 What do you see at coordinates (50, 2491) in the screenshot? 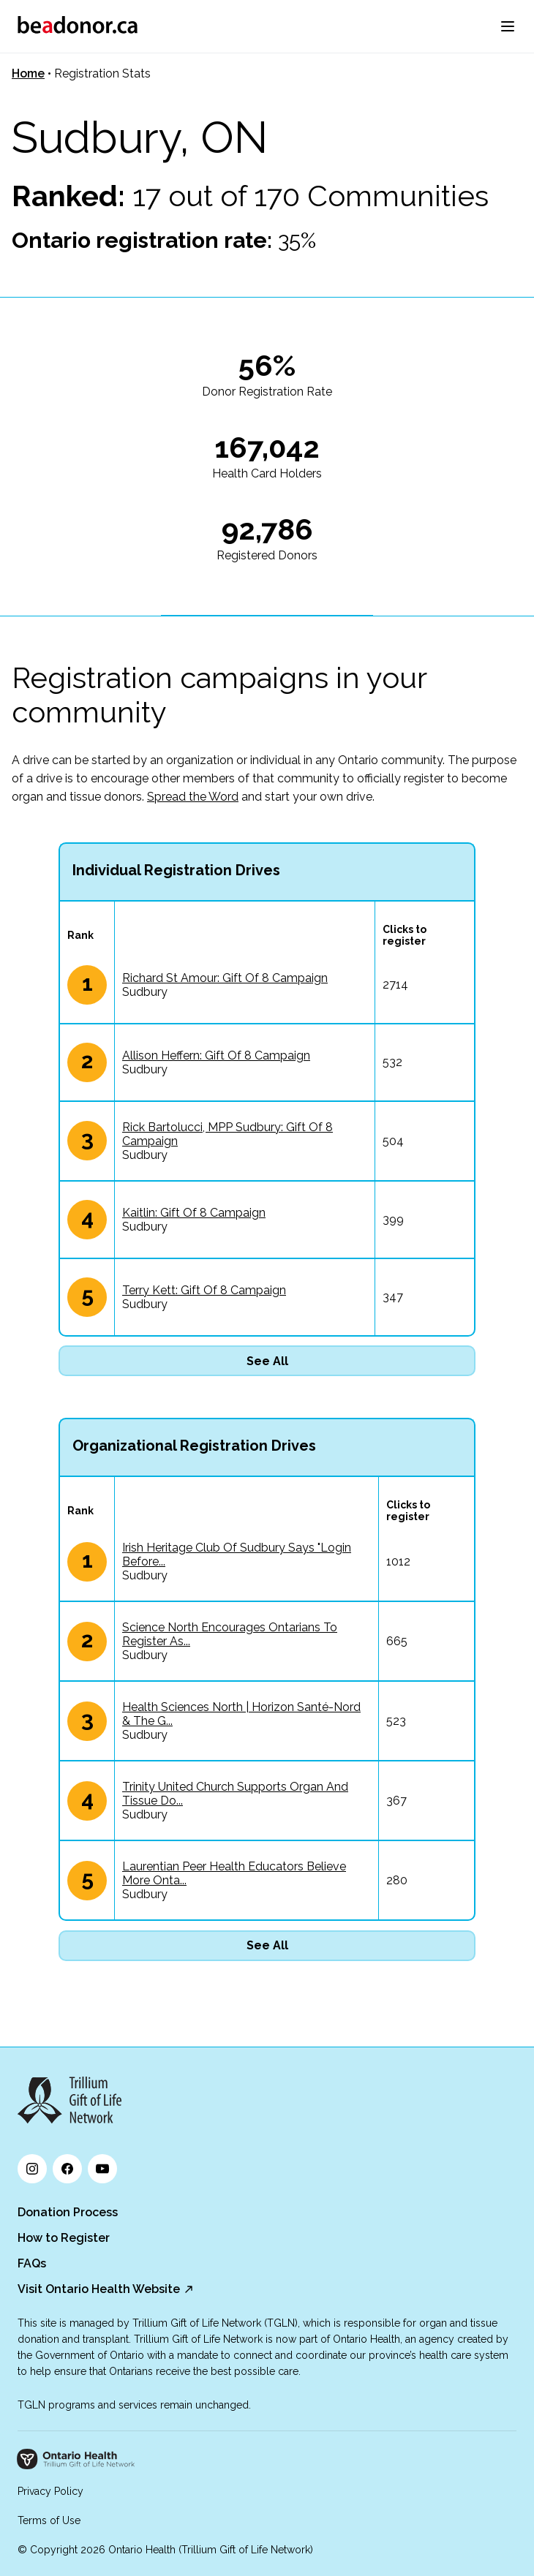
I see `Privacy Policy` at bounding box center [50, 2491].